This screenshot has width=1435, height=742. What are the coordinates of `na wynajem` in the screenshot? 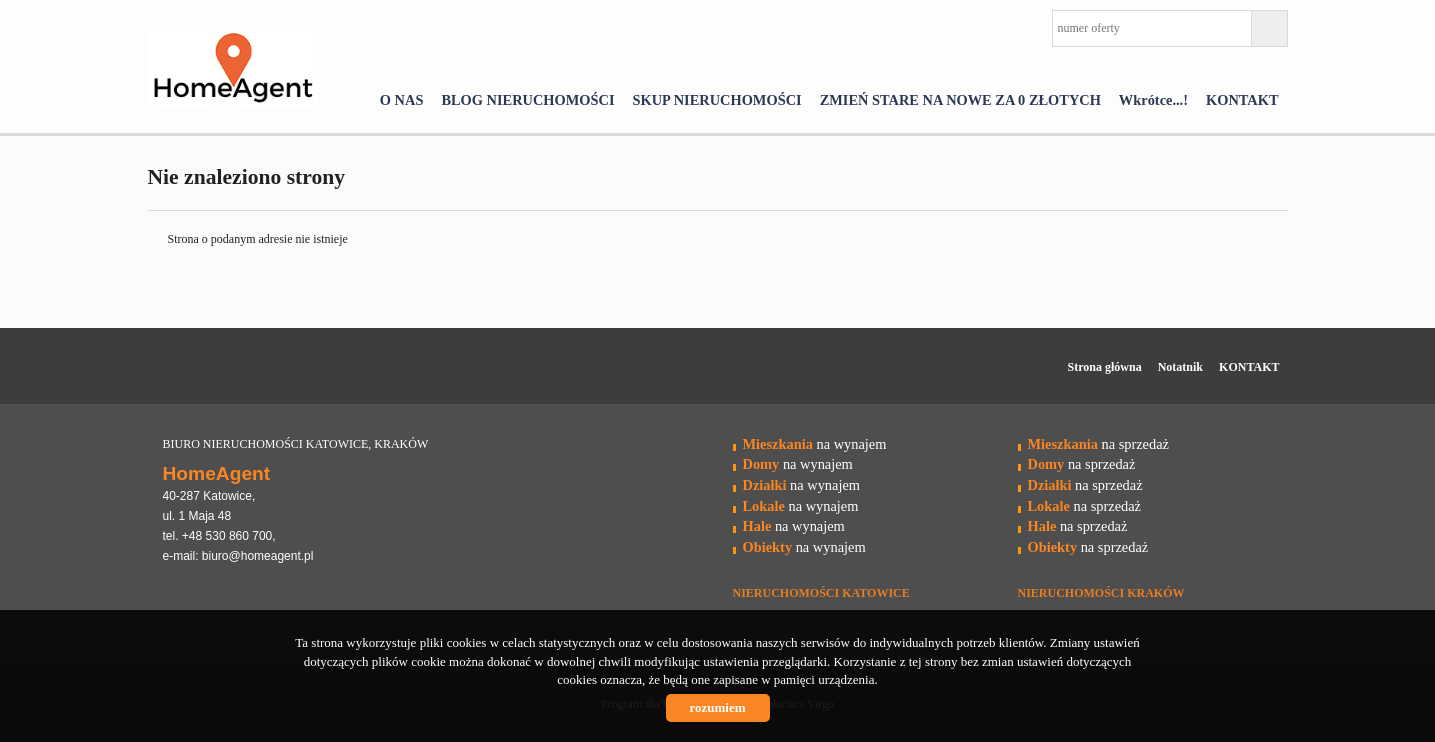 It's located at (815, 444).